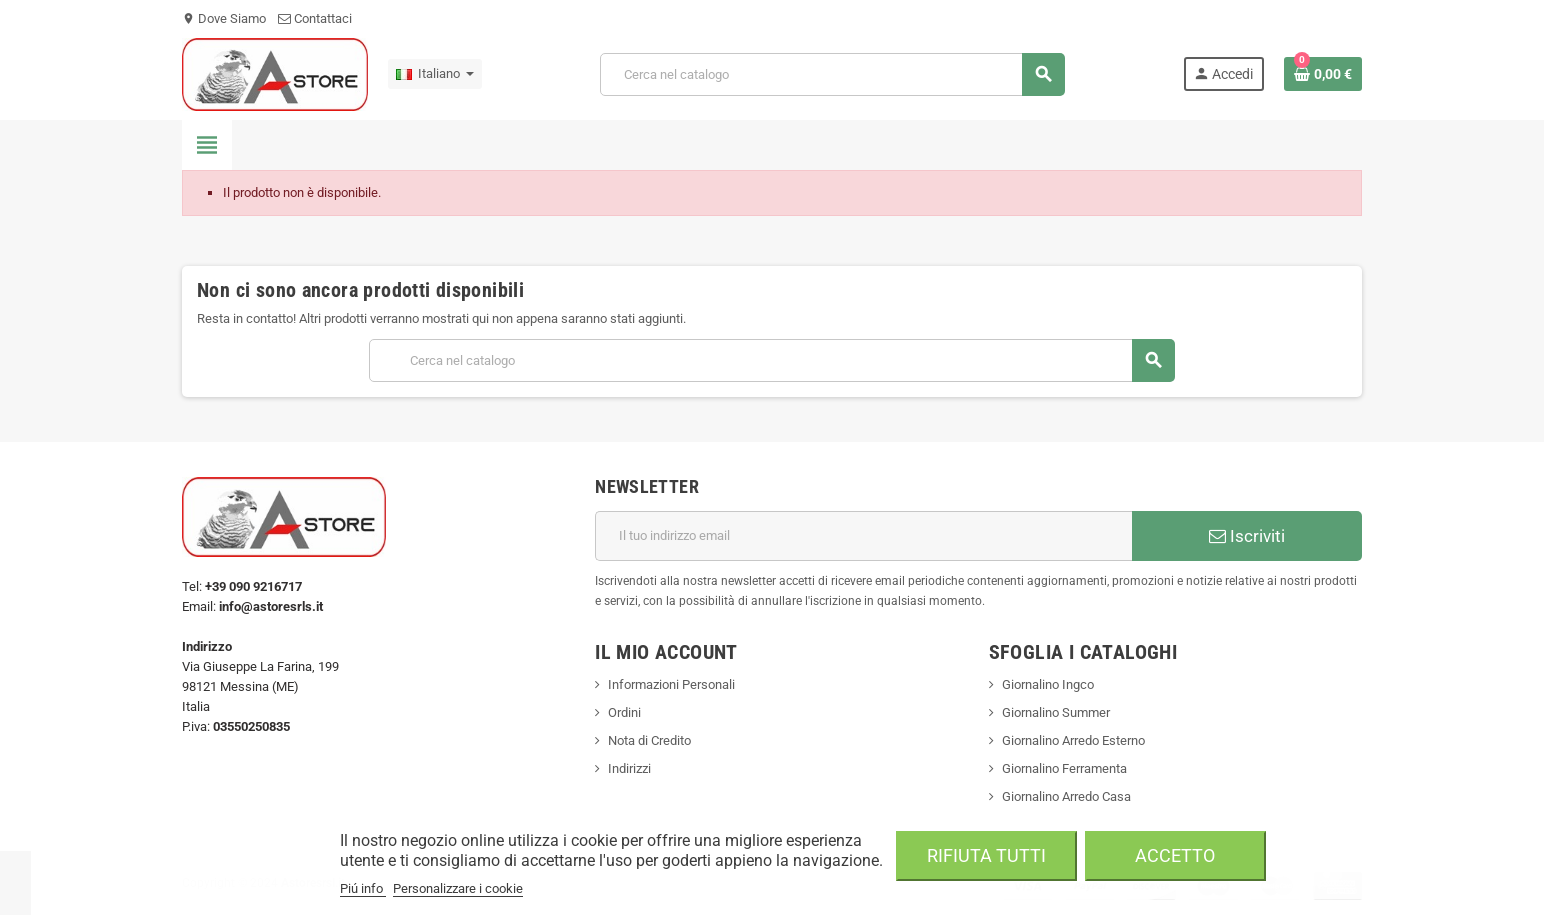  What do you see at coordinates (629, 768) in the screenshot?
I see `Indirizzi` at bounding box center [629, 768].